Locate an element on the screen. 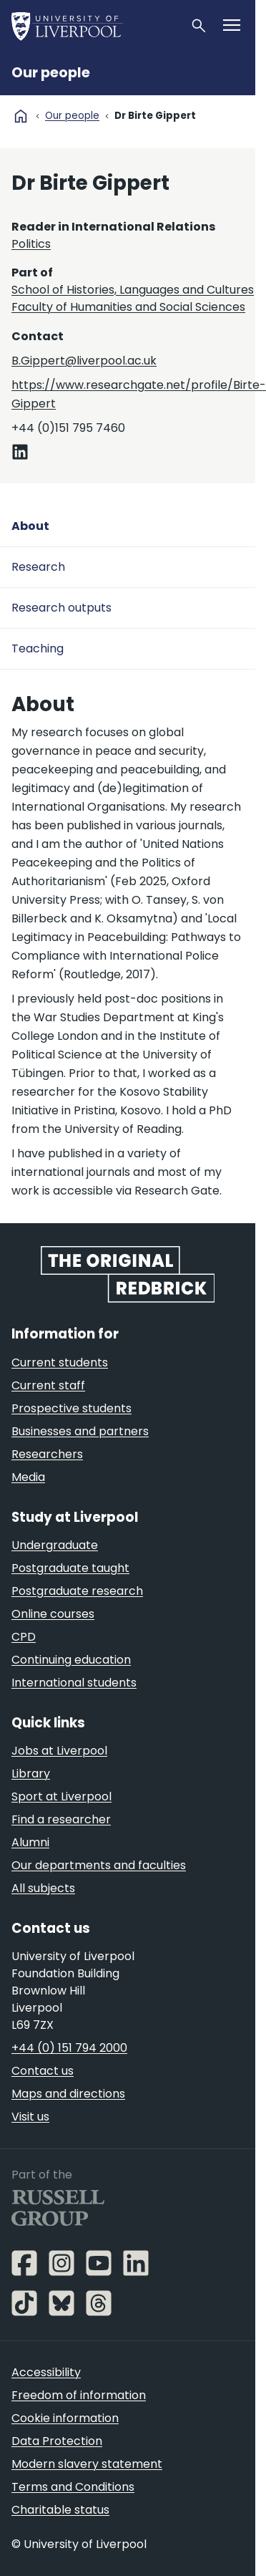 This screenshot has height=2576, width=266. Faculty of Humanities and Social Sciences is located at coordinates (128, 307).